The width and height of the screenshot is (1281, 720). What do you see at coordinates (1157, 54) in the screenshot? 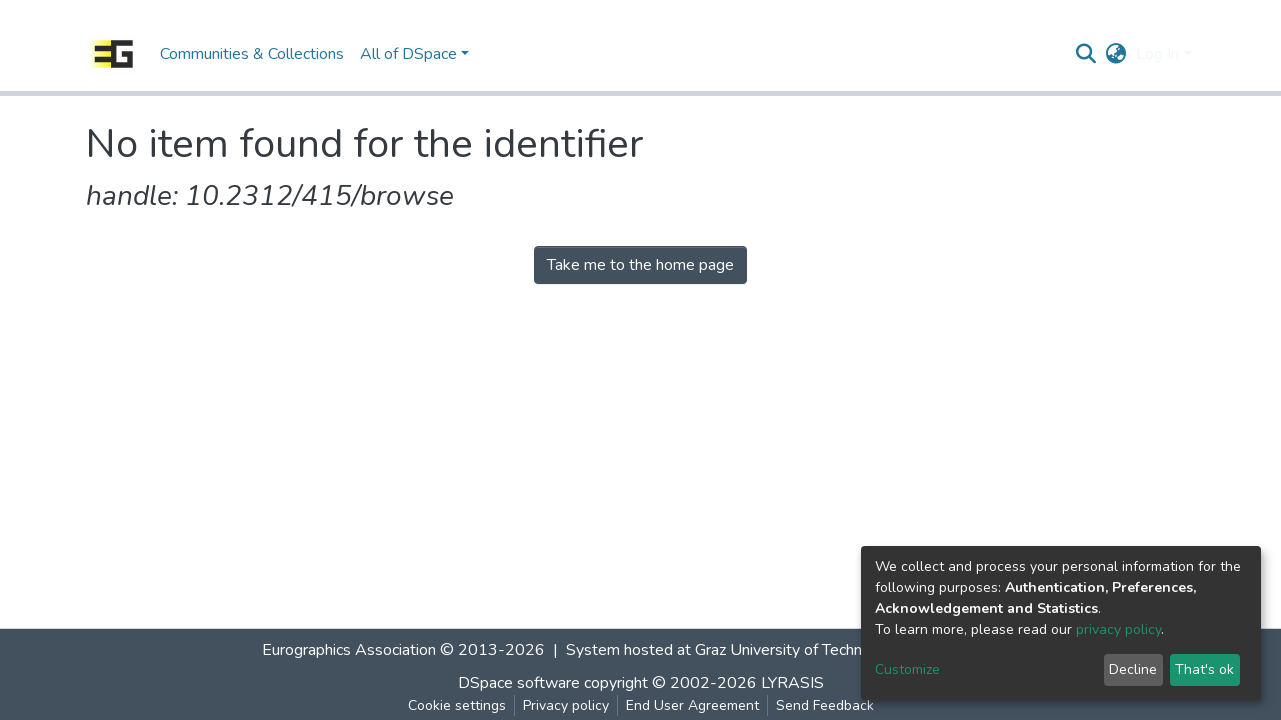
I see `Log In` at bounding box center [1157, 54].